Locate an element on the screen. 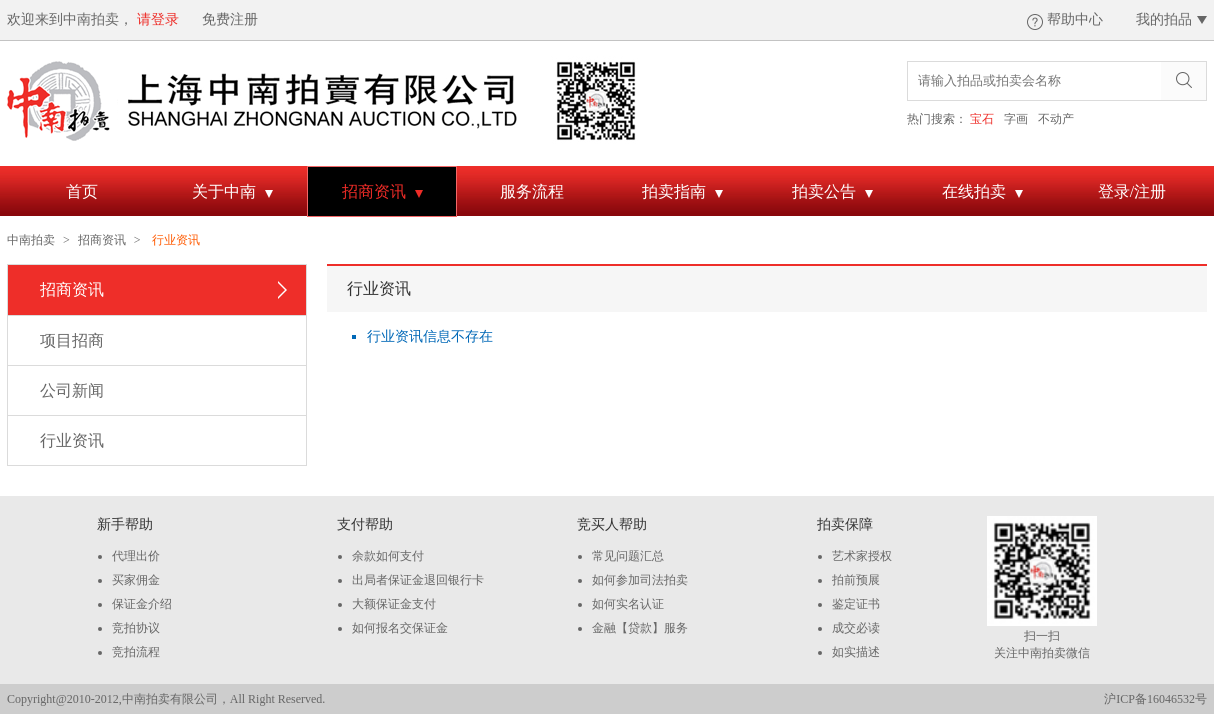  如何报名交保证金 is located at coordinates (400, 628).